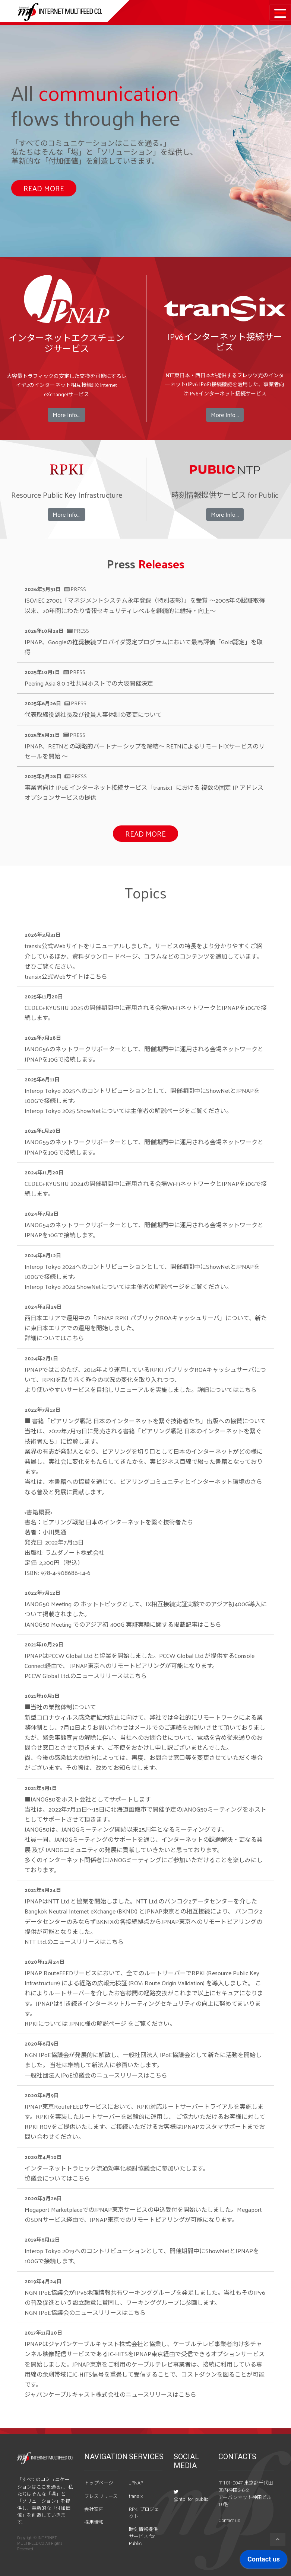 Image resolution: width=291 pixels, height=2576 pixels. Describe the element at coordinates (144, 792) in the screenshot. I see `事業者向け IPoE インターネット接続サービス「transix」における 複数の固定 IP アドレスオプションサービスの提供` at that location.